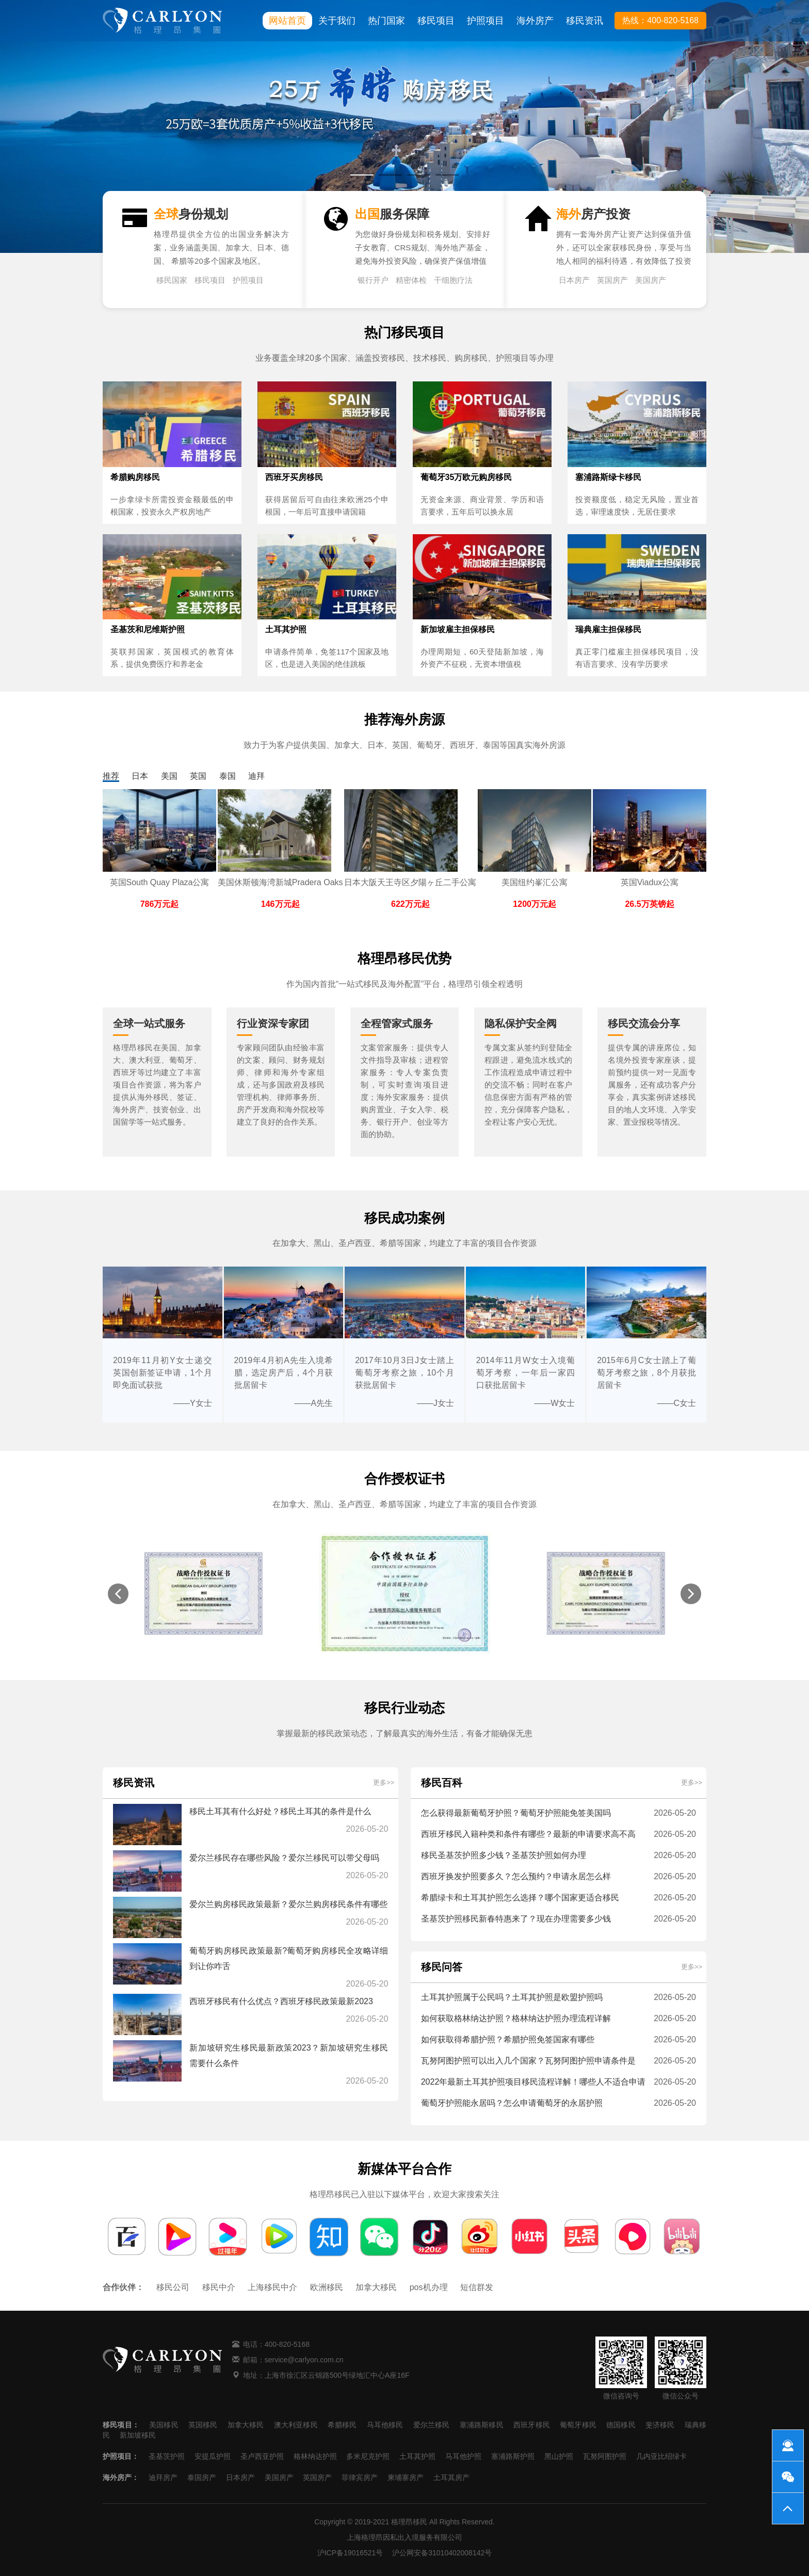  What do you see at coordinates (315, 2456) in the screenshot?
I see `格林纳达护照` at bounding box center [315, 2456].